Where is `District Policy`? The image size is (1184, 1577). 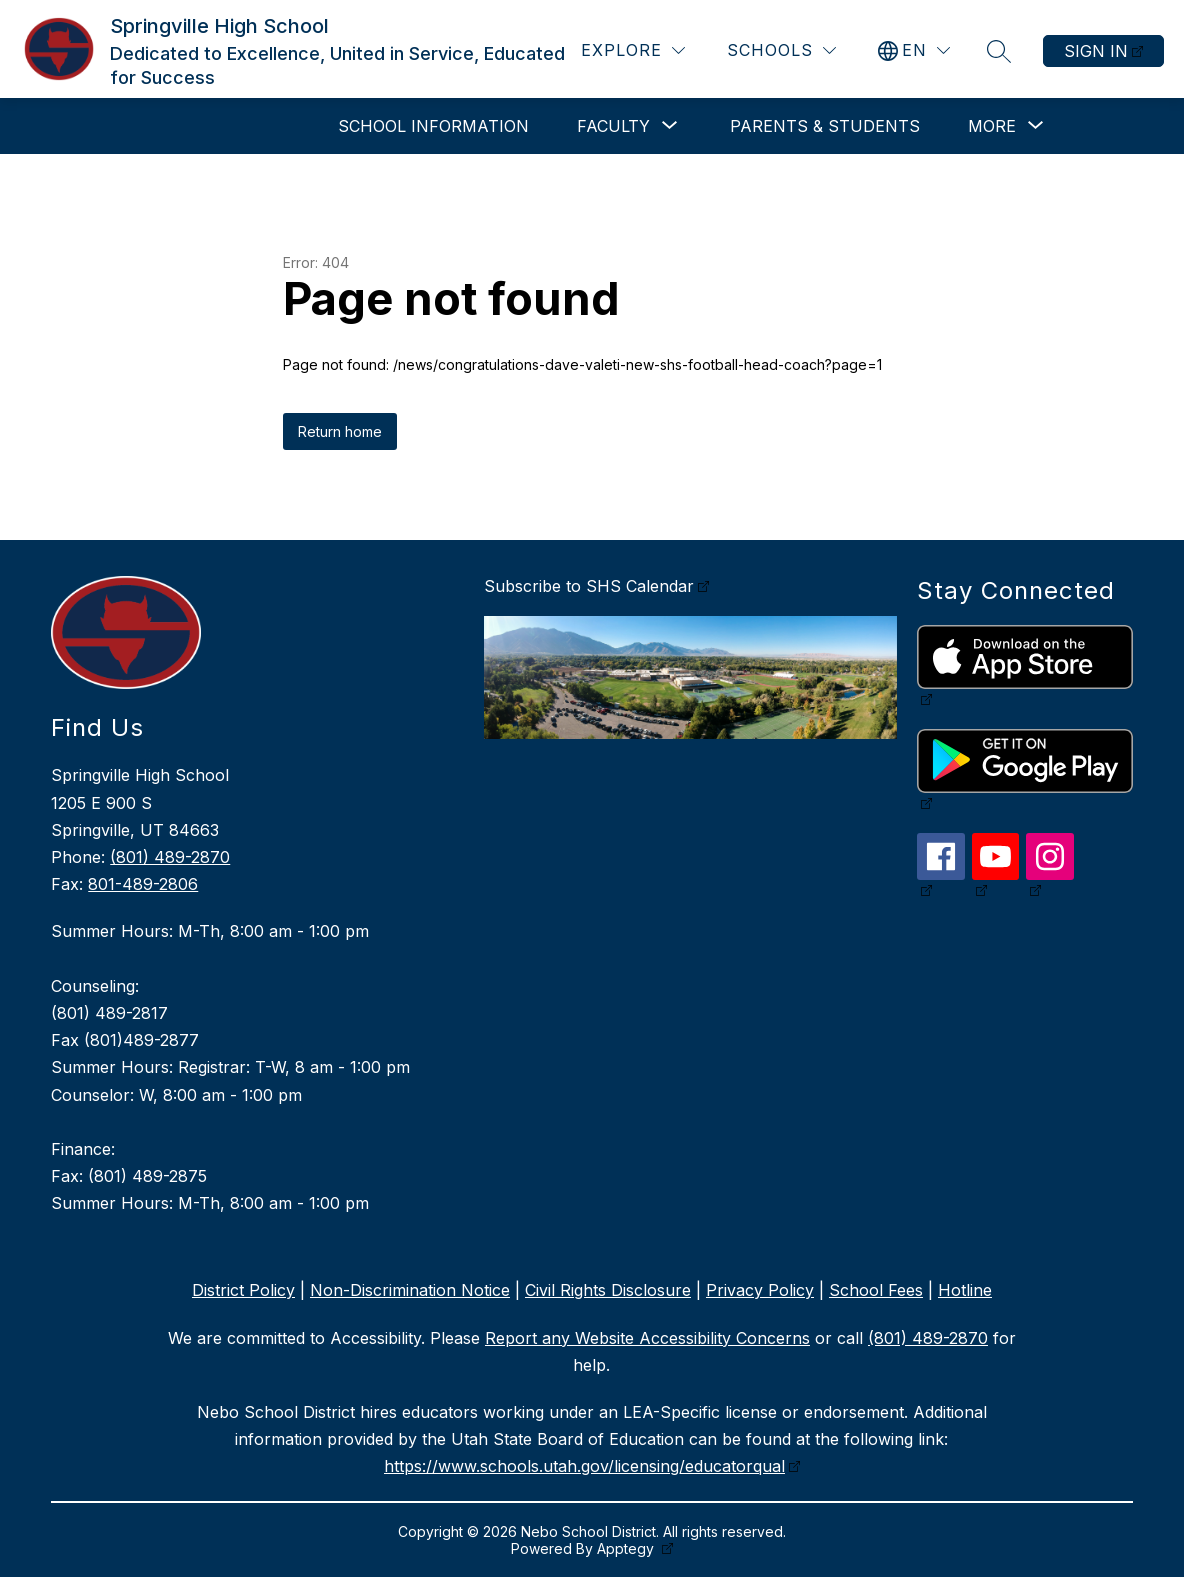
District Policy is located at coordinates (243, 1290).